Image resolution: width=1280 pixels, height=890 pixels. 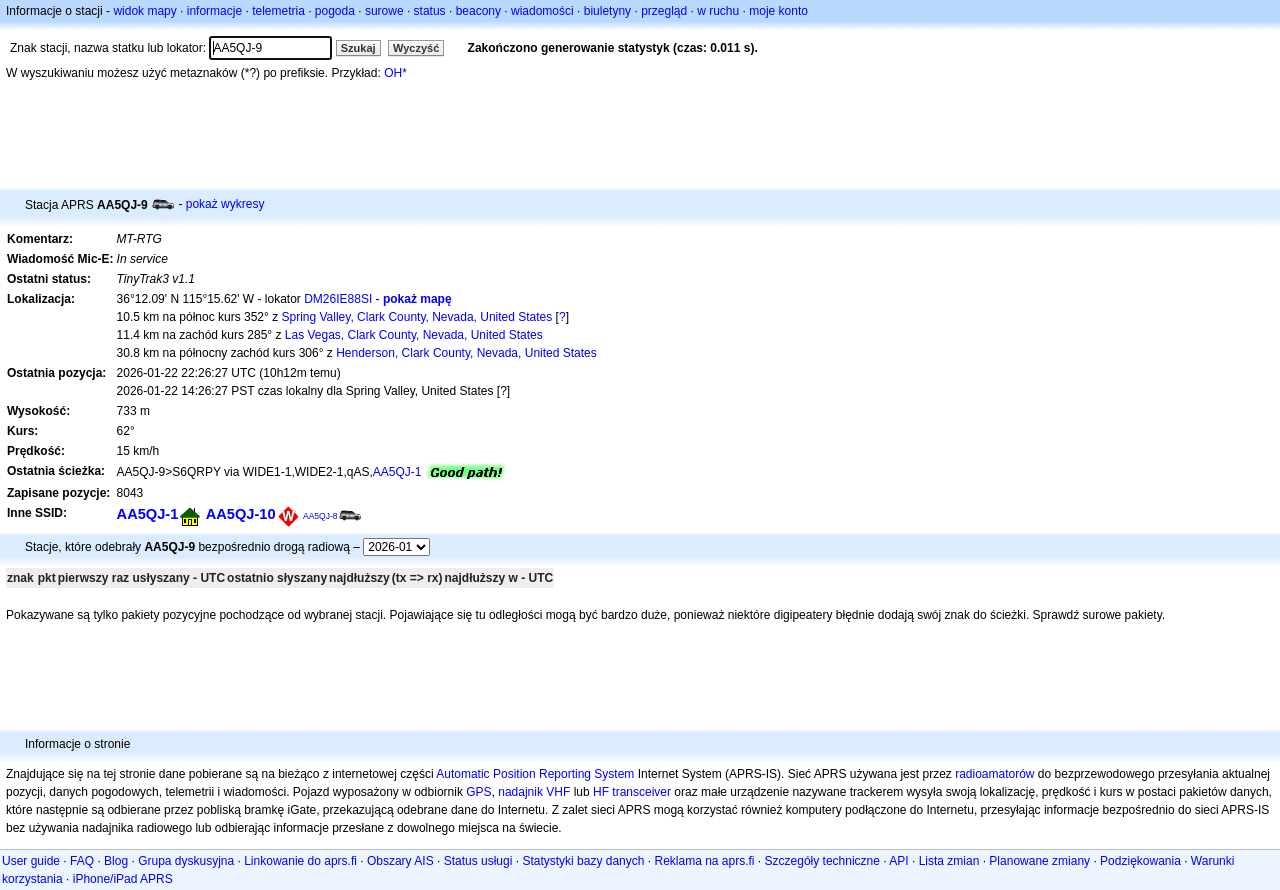 I want to click on DM26IE88SI, so click(x=338, y=299).